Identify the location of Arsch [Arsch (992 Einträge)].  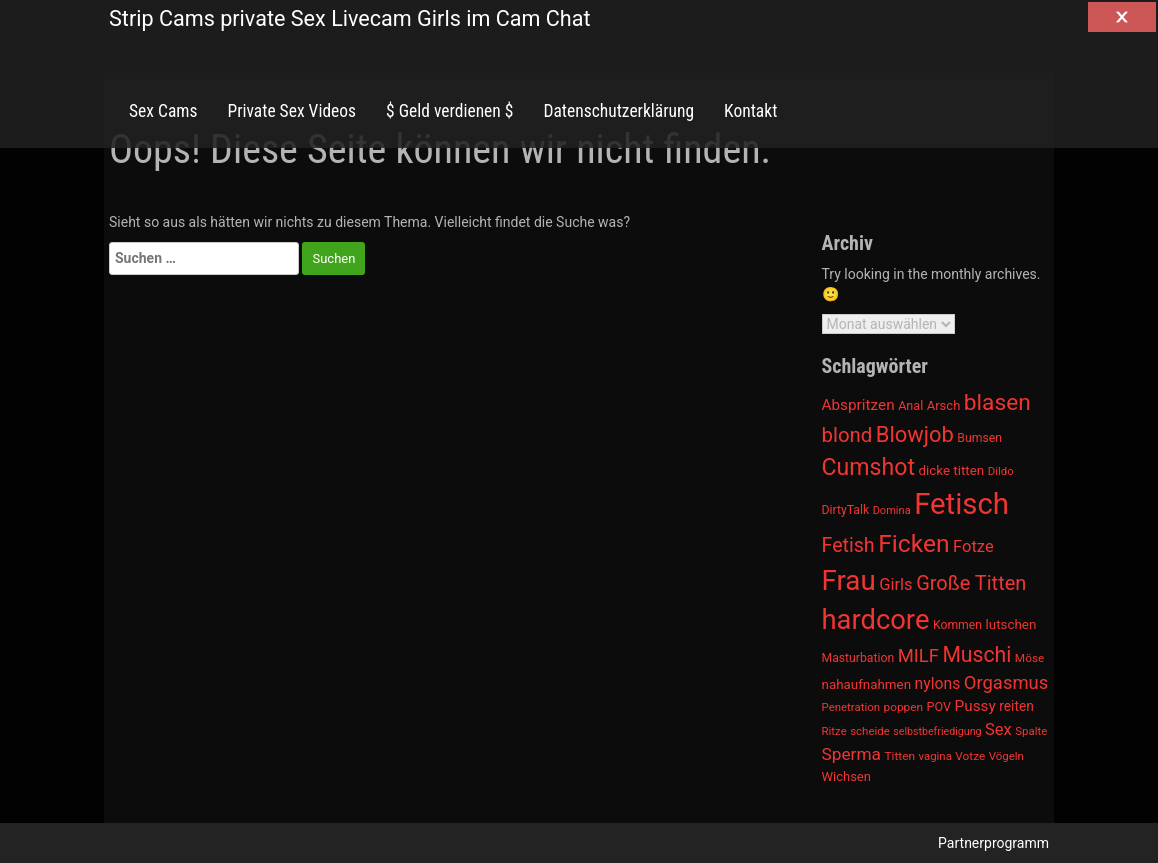
(944, 405).